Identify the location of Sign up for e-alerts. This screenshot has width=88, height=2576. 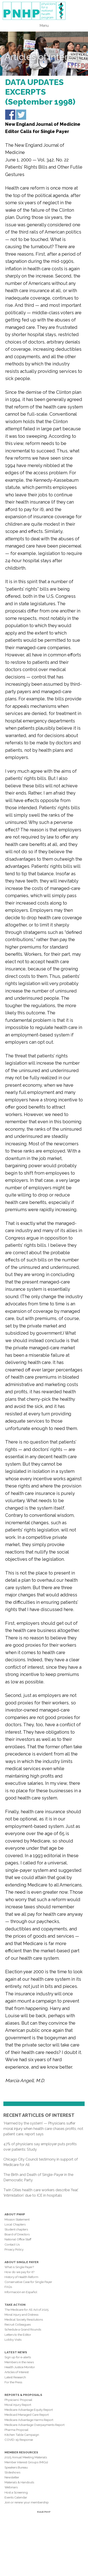
(18, 2357).